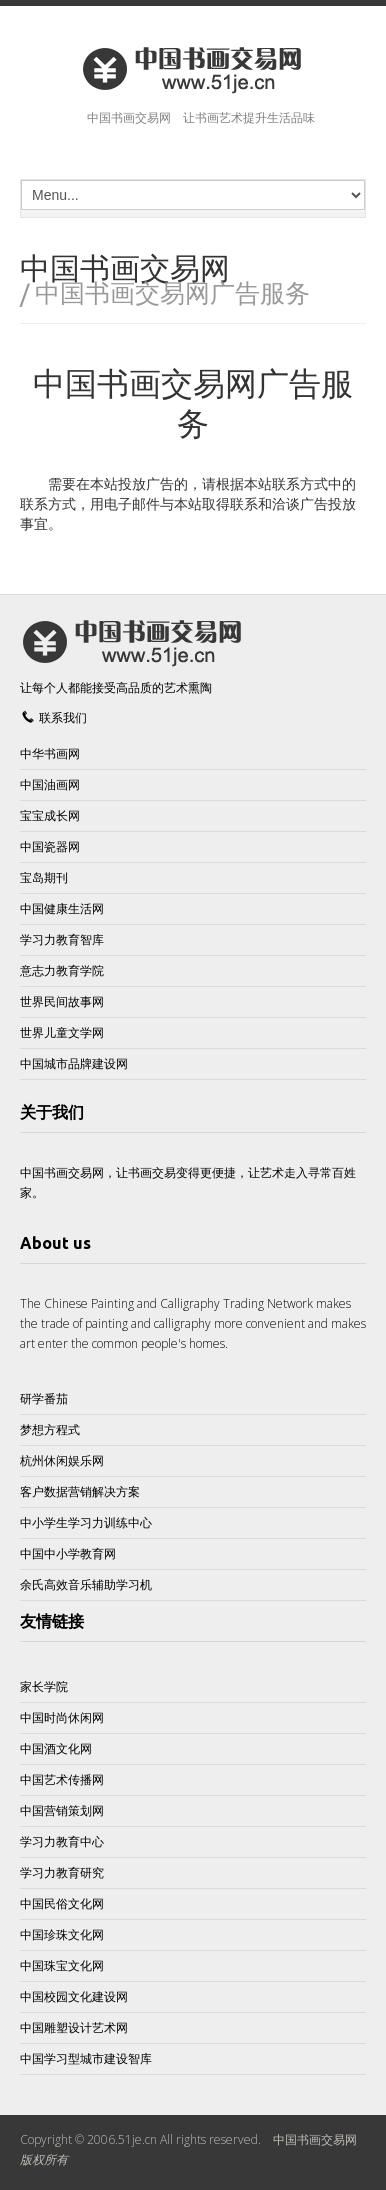 This screenshot has width=386, height=2190. I want to click on 中国书画交易网, so click(315, 2139).